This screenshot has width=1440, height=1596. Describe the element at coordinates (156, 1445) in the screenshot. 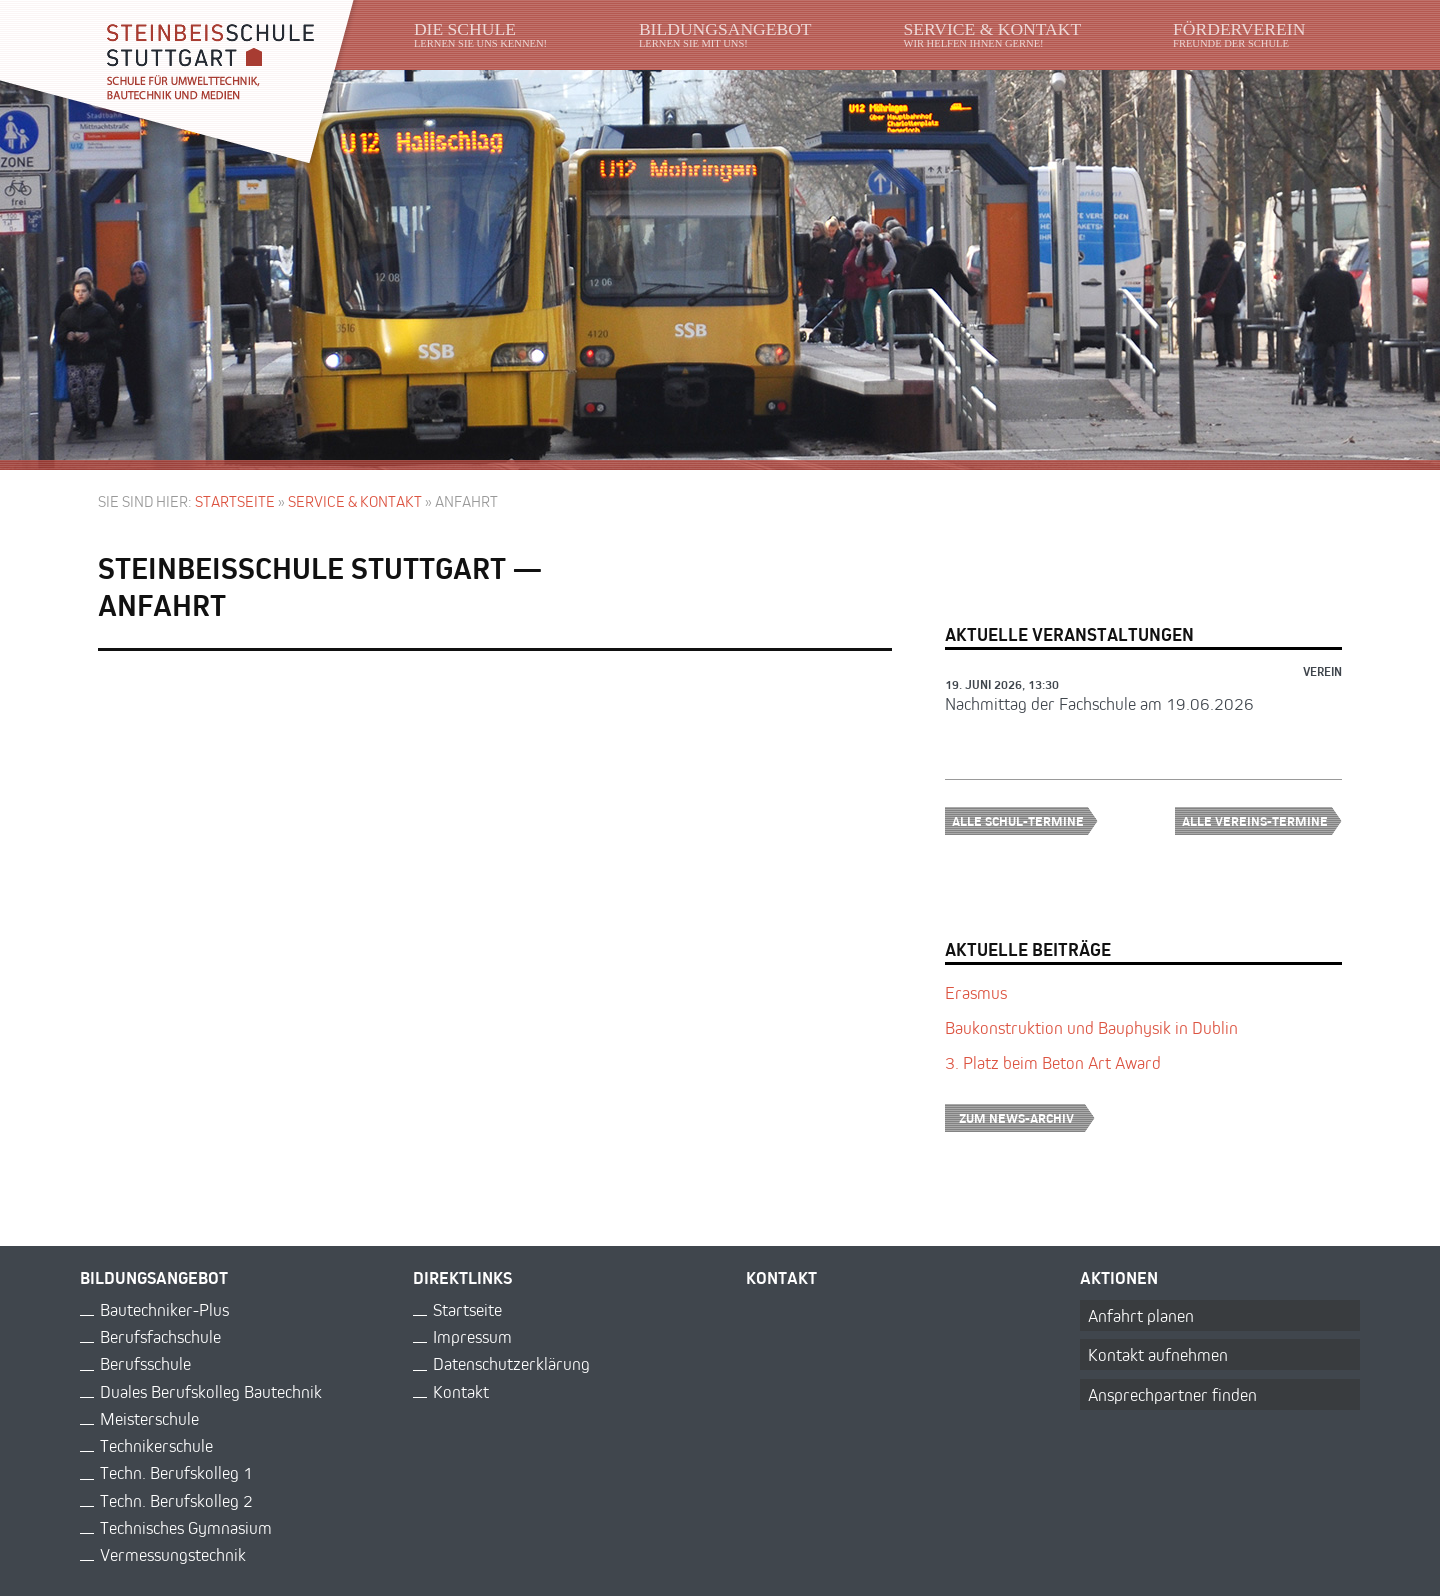

I see `Technikerschule` at that location.